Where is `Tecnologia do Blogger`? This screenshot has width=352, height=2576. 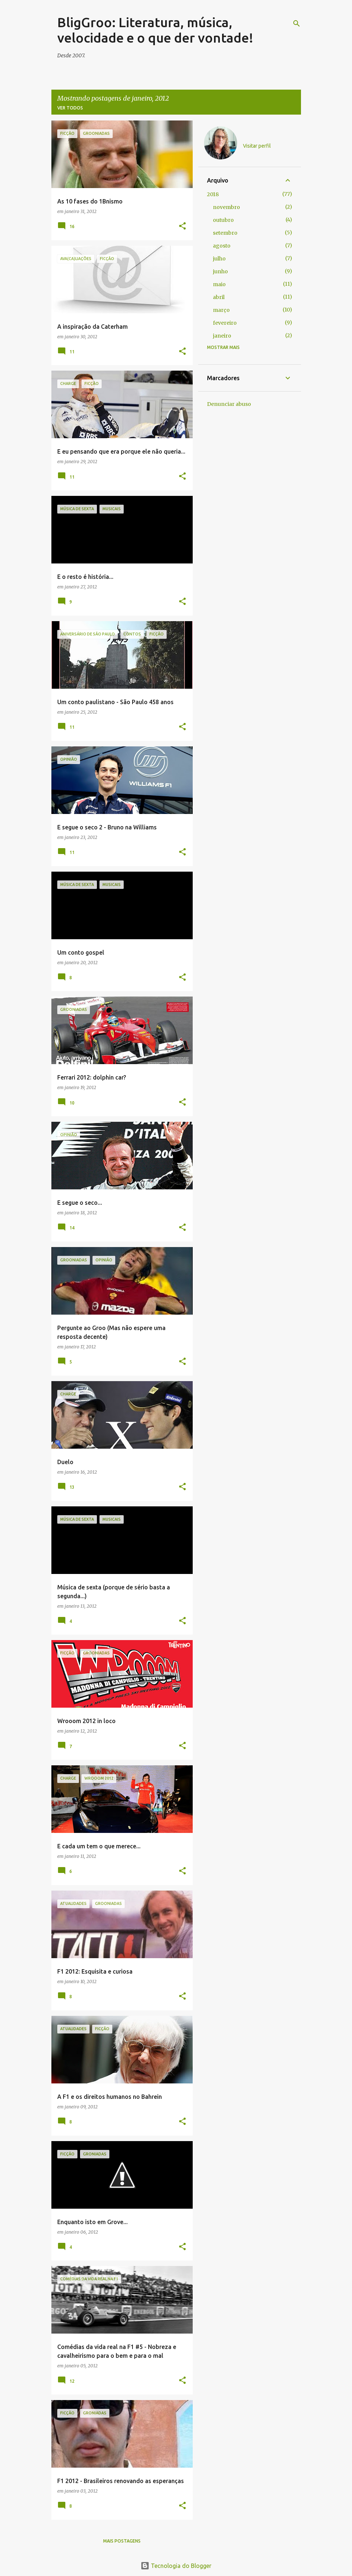 Tecnologia do Blogger is located at coordinates (176, 2565).